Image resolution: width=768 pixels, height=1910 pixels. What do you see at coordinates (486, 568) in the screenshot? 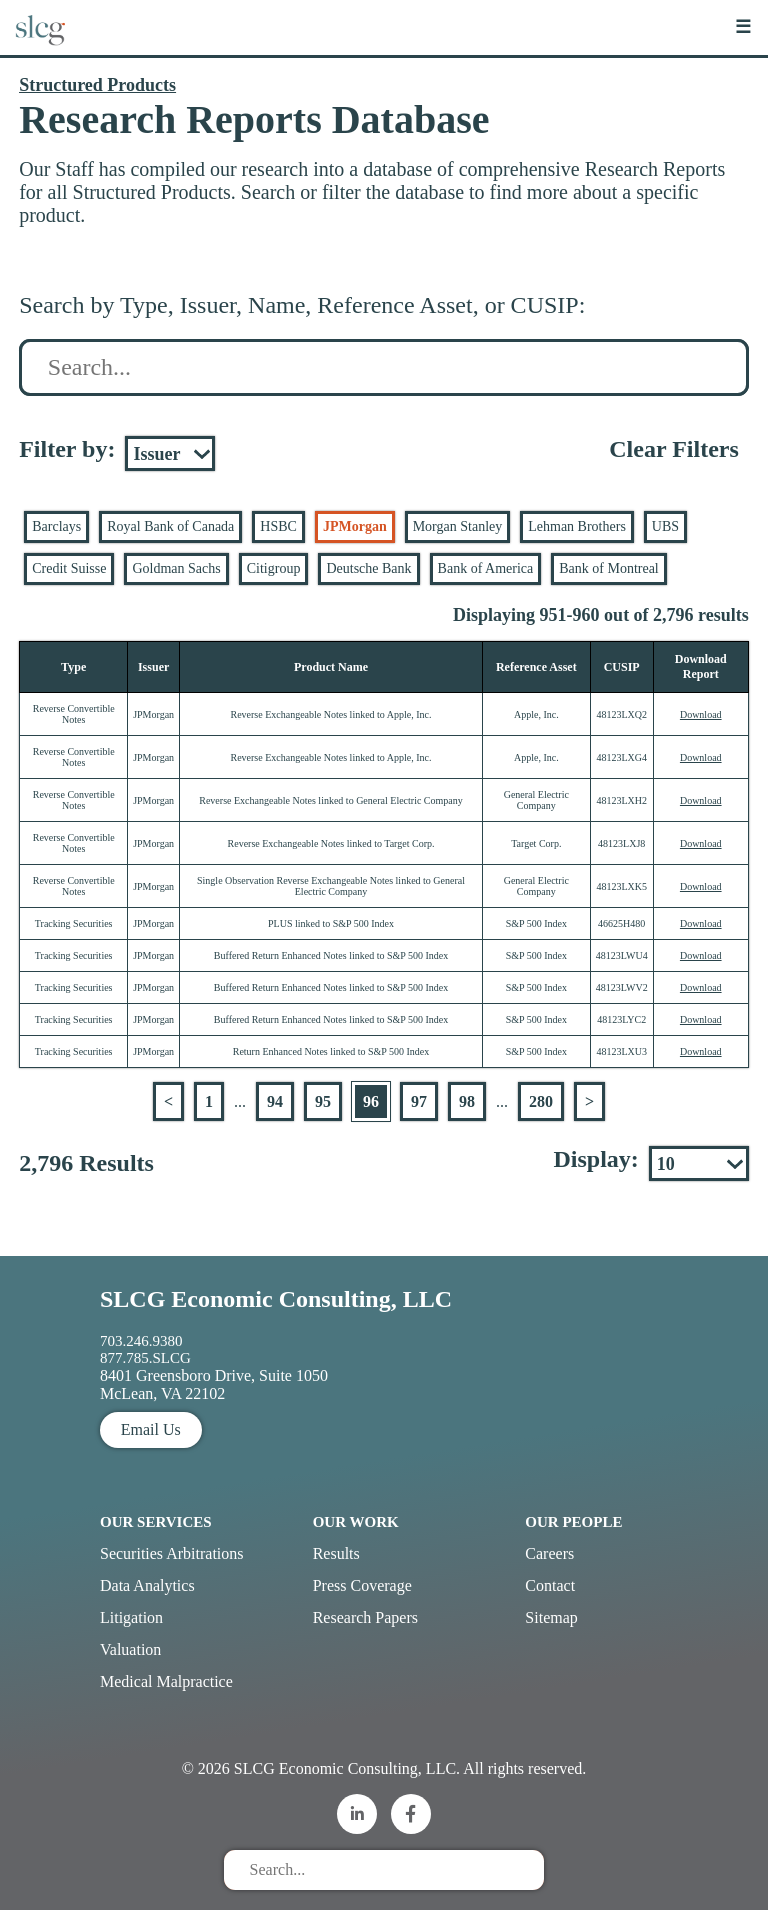
I see `Bank of America` at bounding box center [486, 568].